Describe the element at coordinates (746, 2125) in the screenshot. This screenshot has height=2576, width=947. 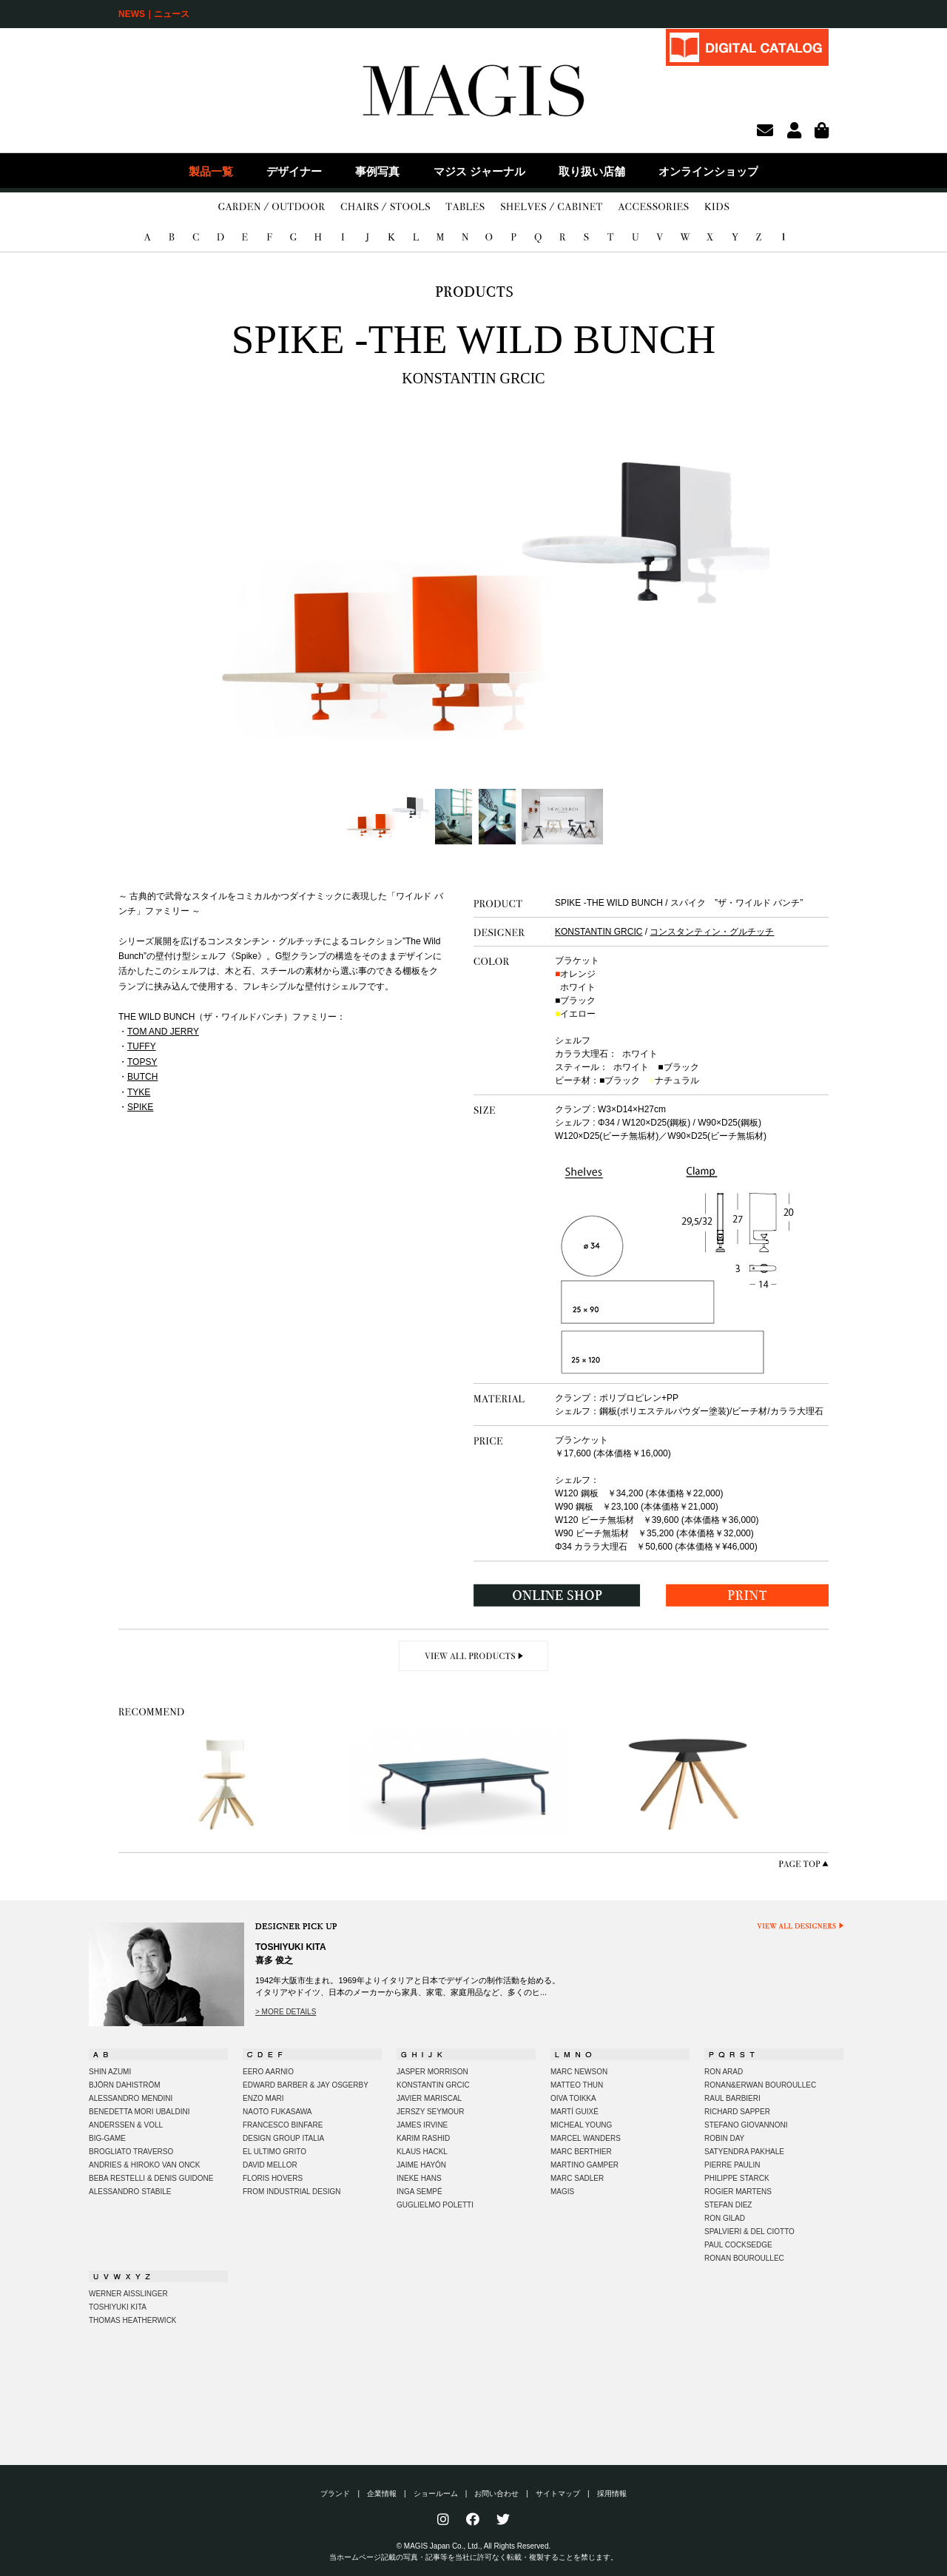
I see `STEFANO GIOVANNONI` at that location.